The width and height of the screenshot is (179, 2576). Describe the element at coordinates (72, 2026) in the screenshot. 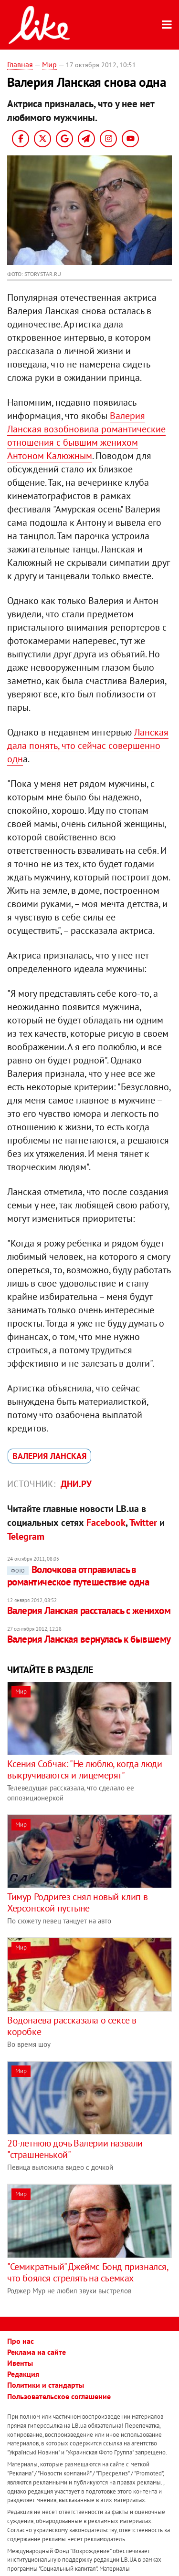

I see `Водонаева рассказала о сексе в коробке` at that location.